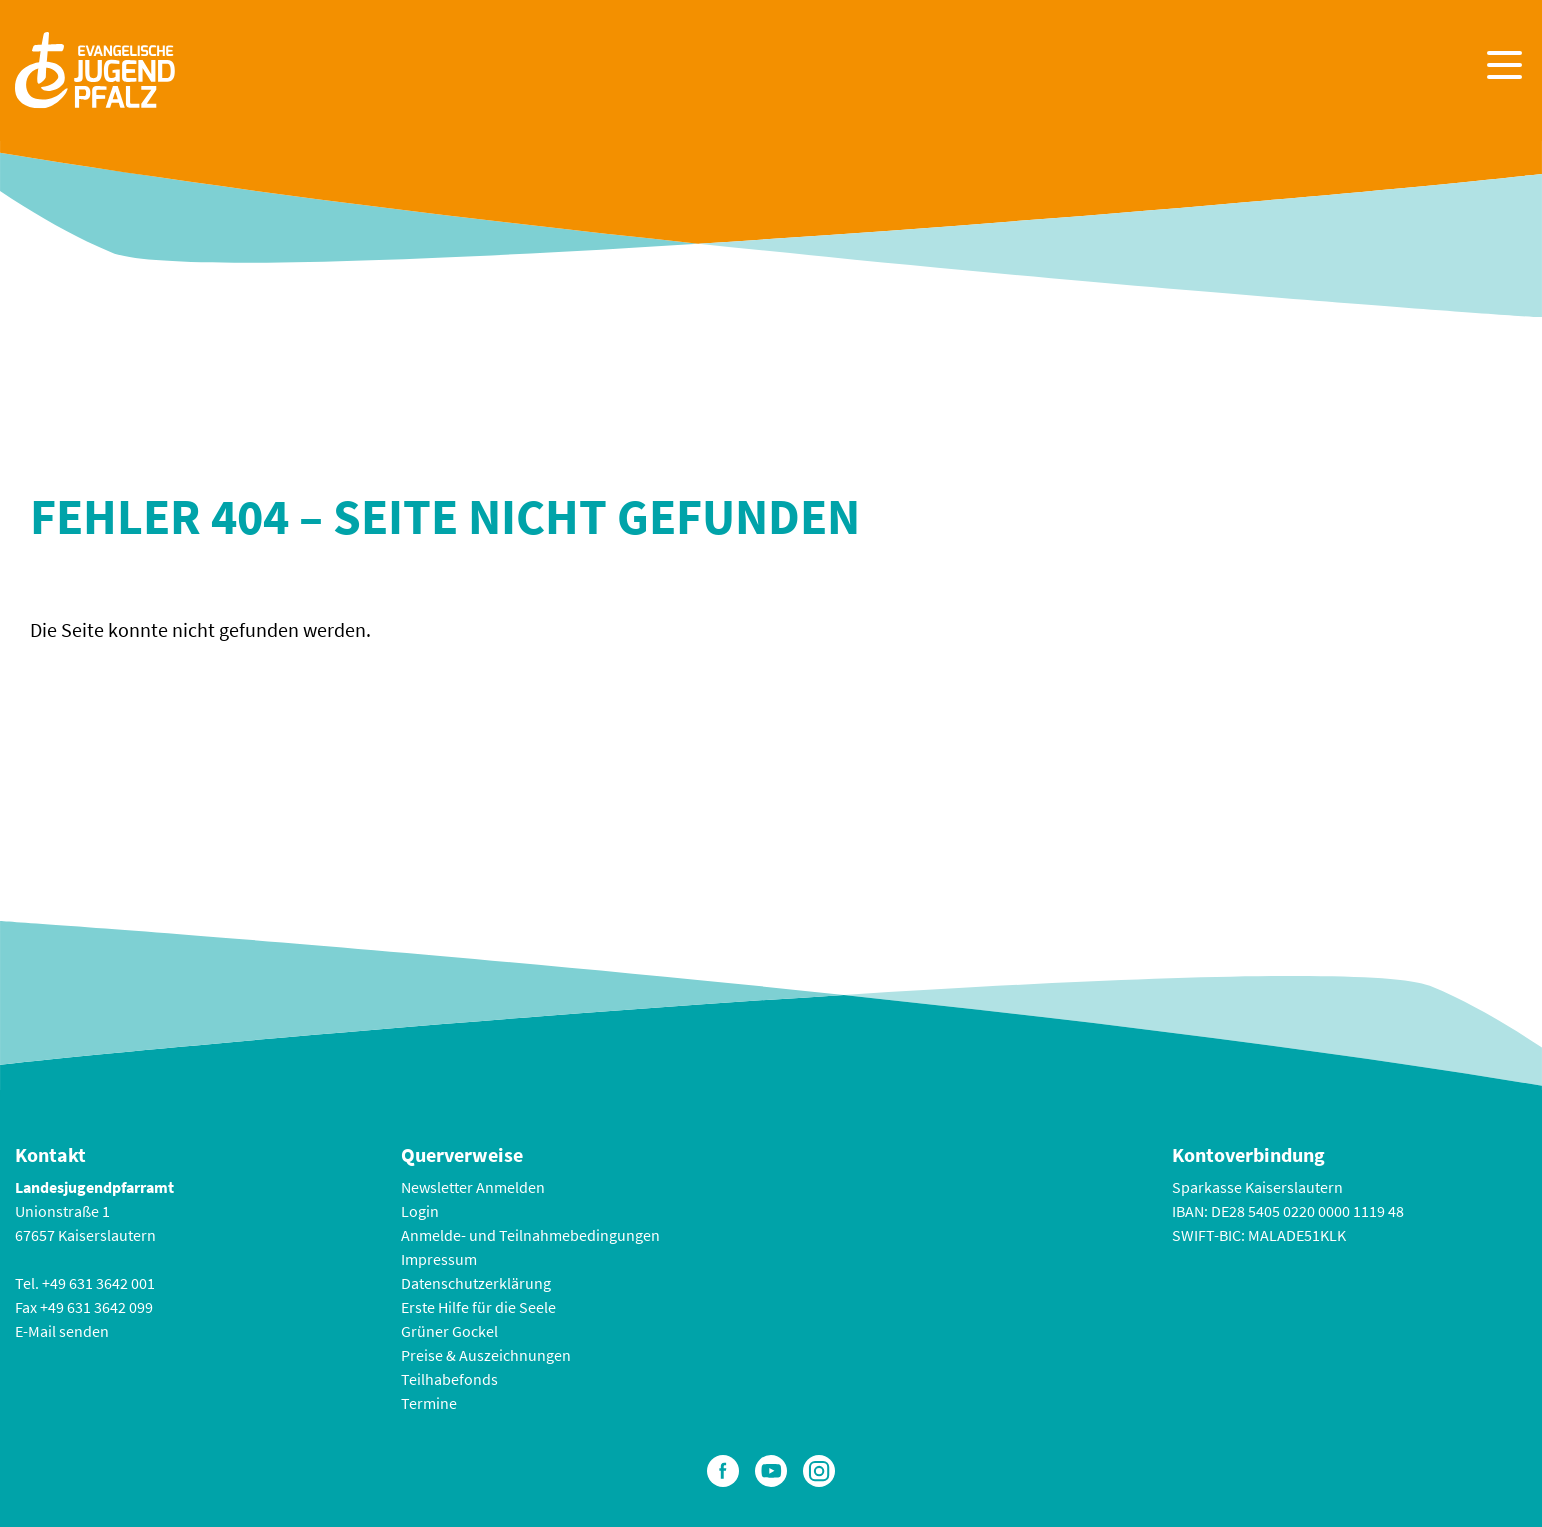 The height and width of the screenshot is (1527, 1542). What do you see at coordinates (420, 1211) in the screenshot?
I see `Login` at bounding box center [420, 1211].